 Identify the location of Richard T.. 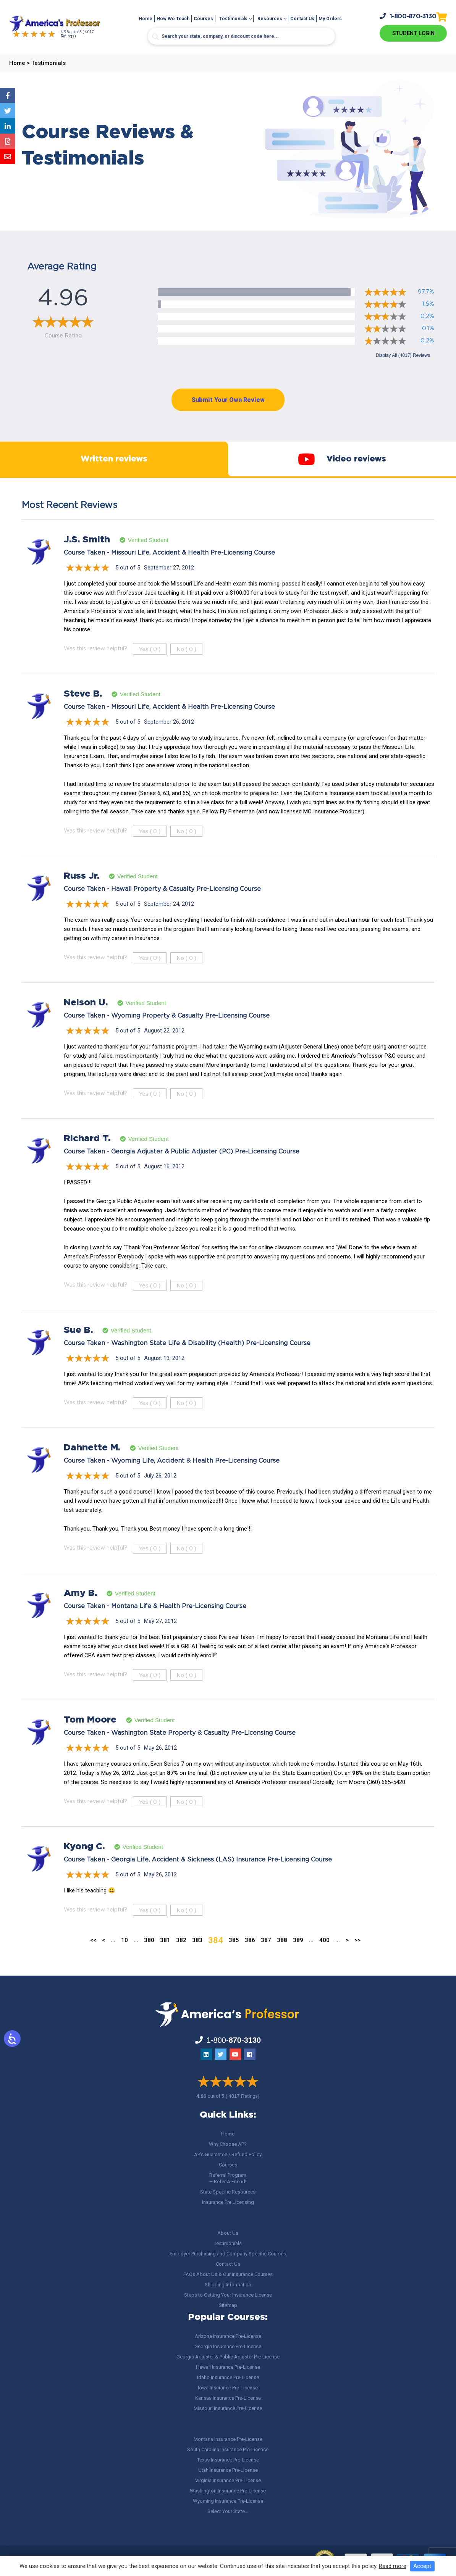
(87, 1157).